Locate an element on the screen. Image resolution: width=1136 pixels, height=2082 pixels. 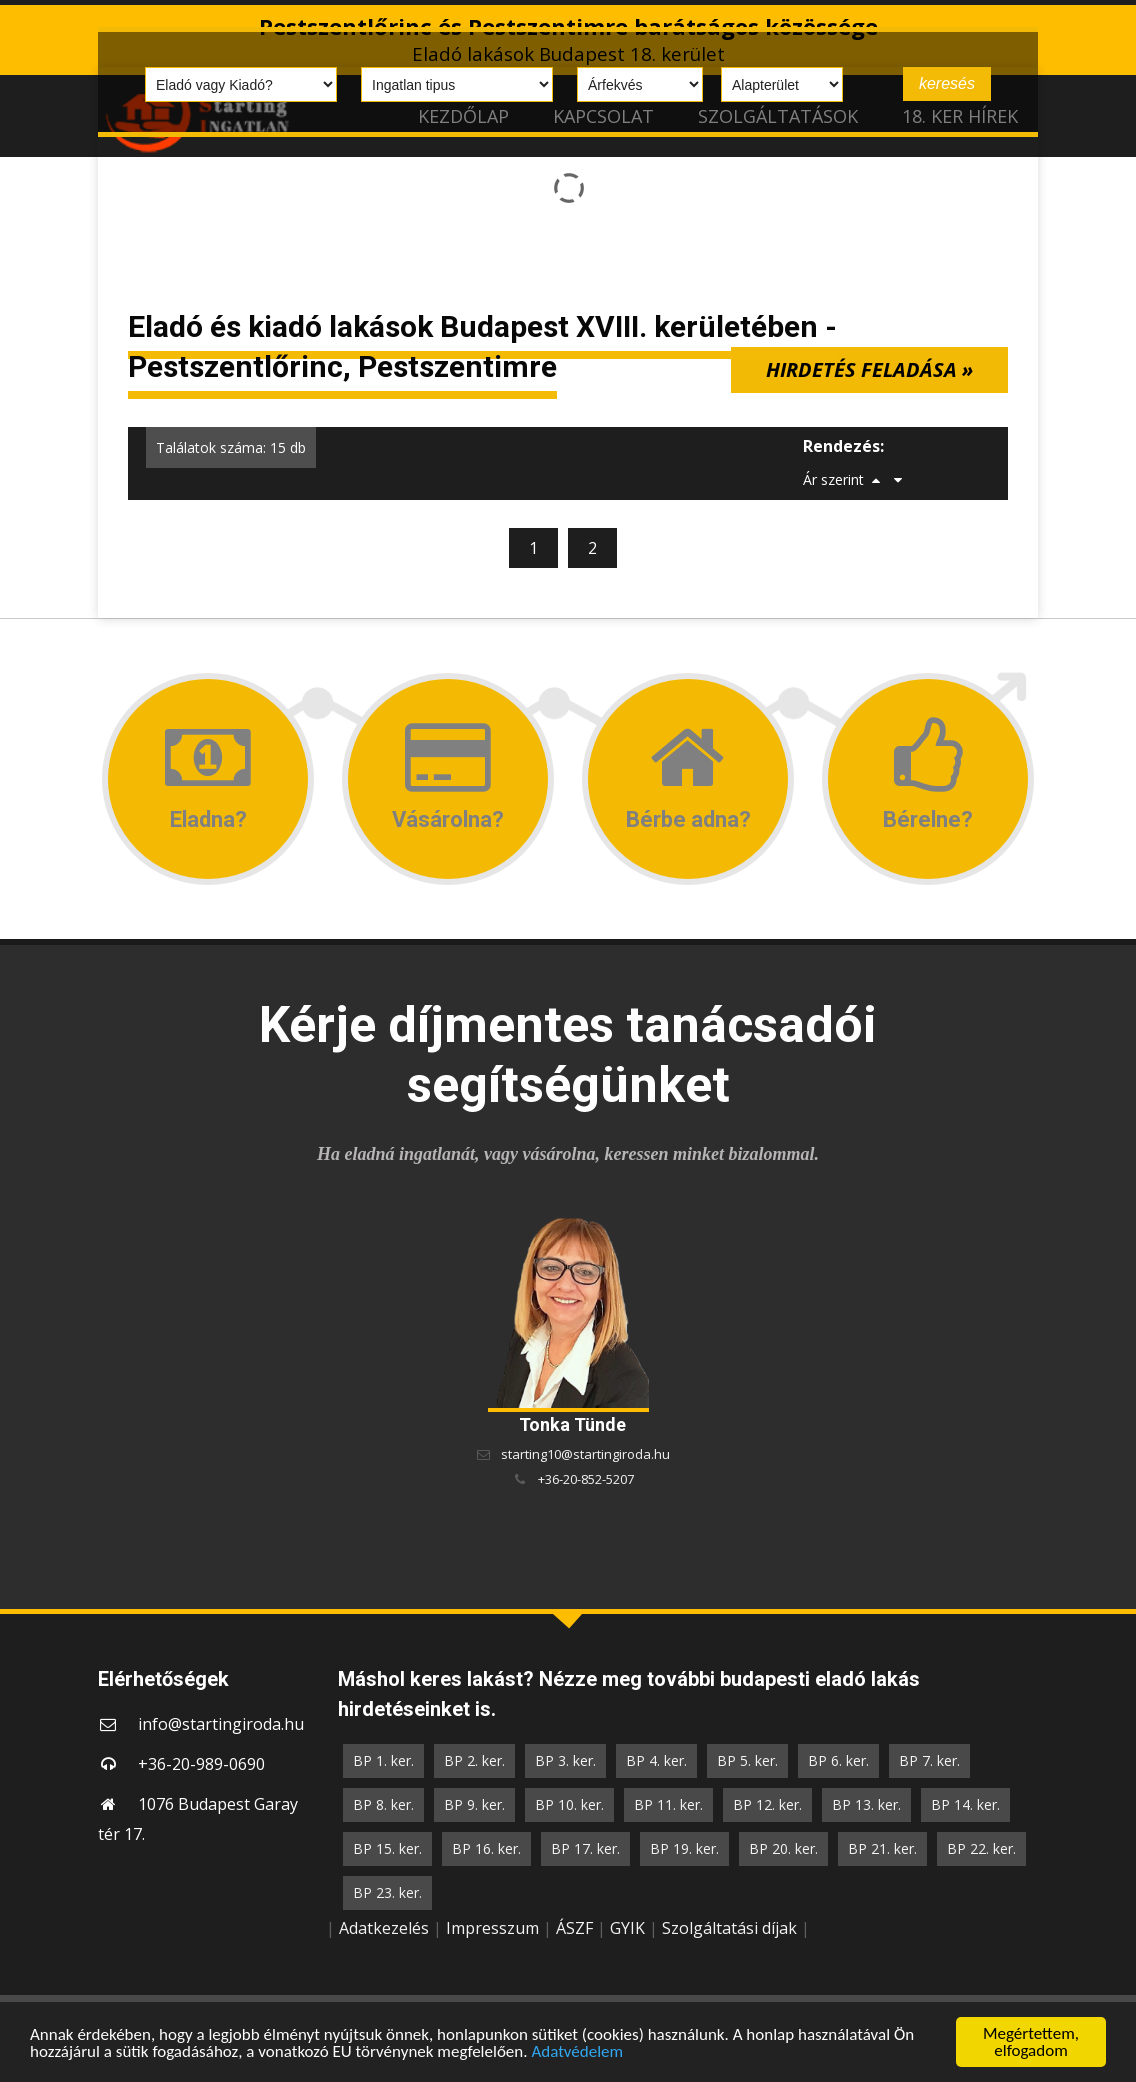
BP 8. ker. is located at coordinates (383, 1804).